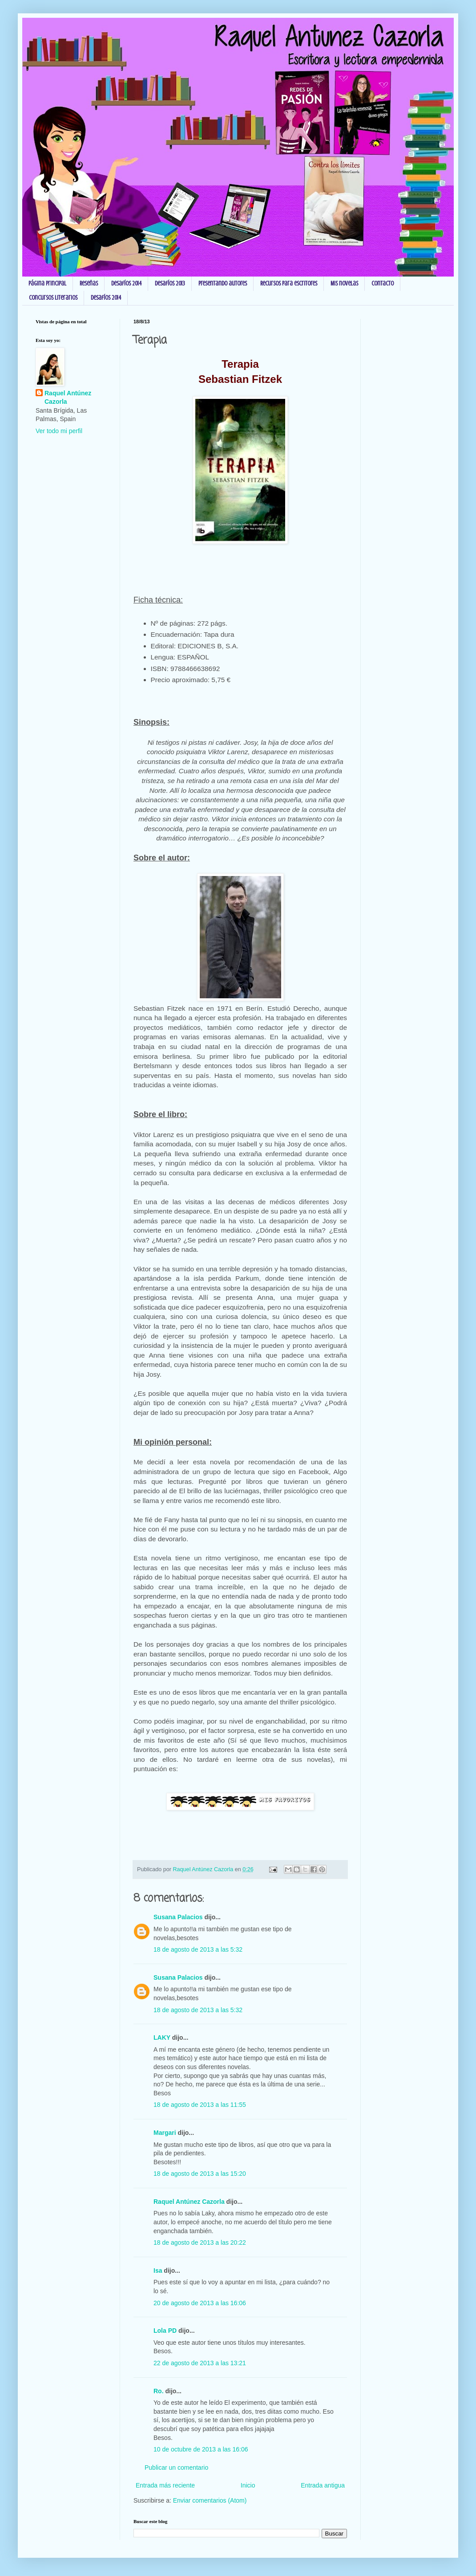  What do you see at coordinates (199, 2242) in the screenshot?
I see `18 de agosto de 2013 a las 20:22` at bounding box center [199, 2242].